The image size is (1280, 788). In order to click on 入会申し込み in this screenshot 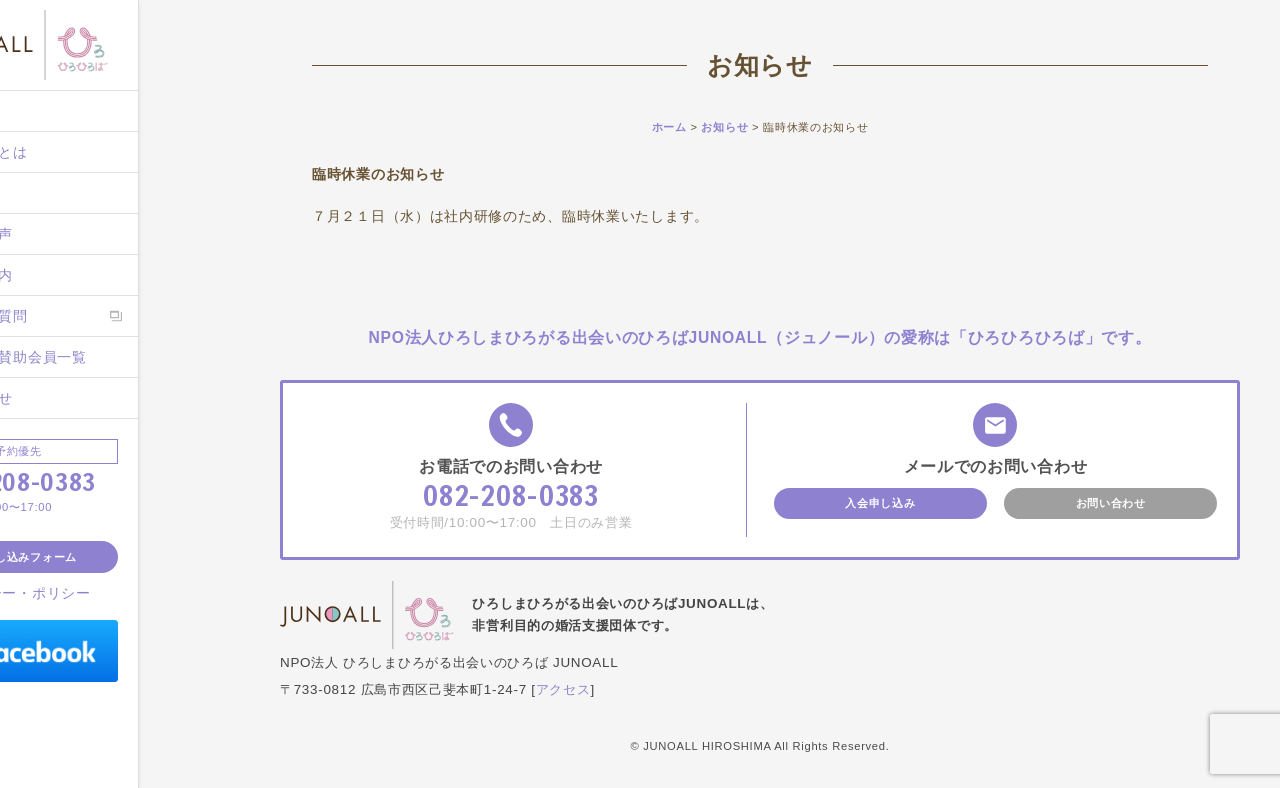, I will do `click(880, 503)`.